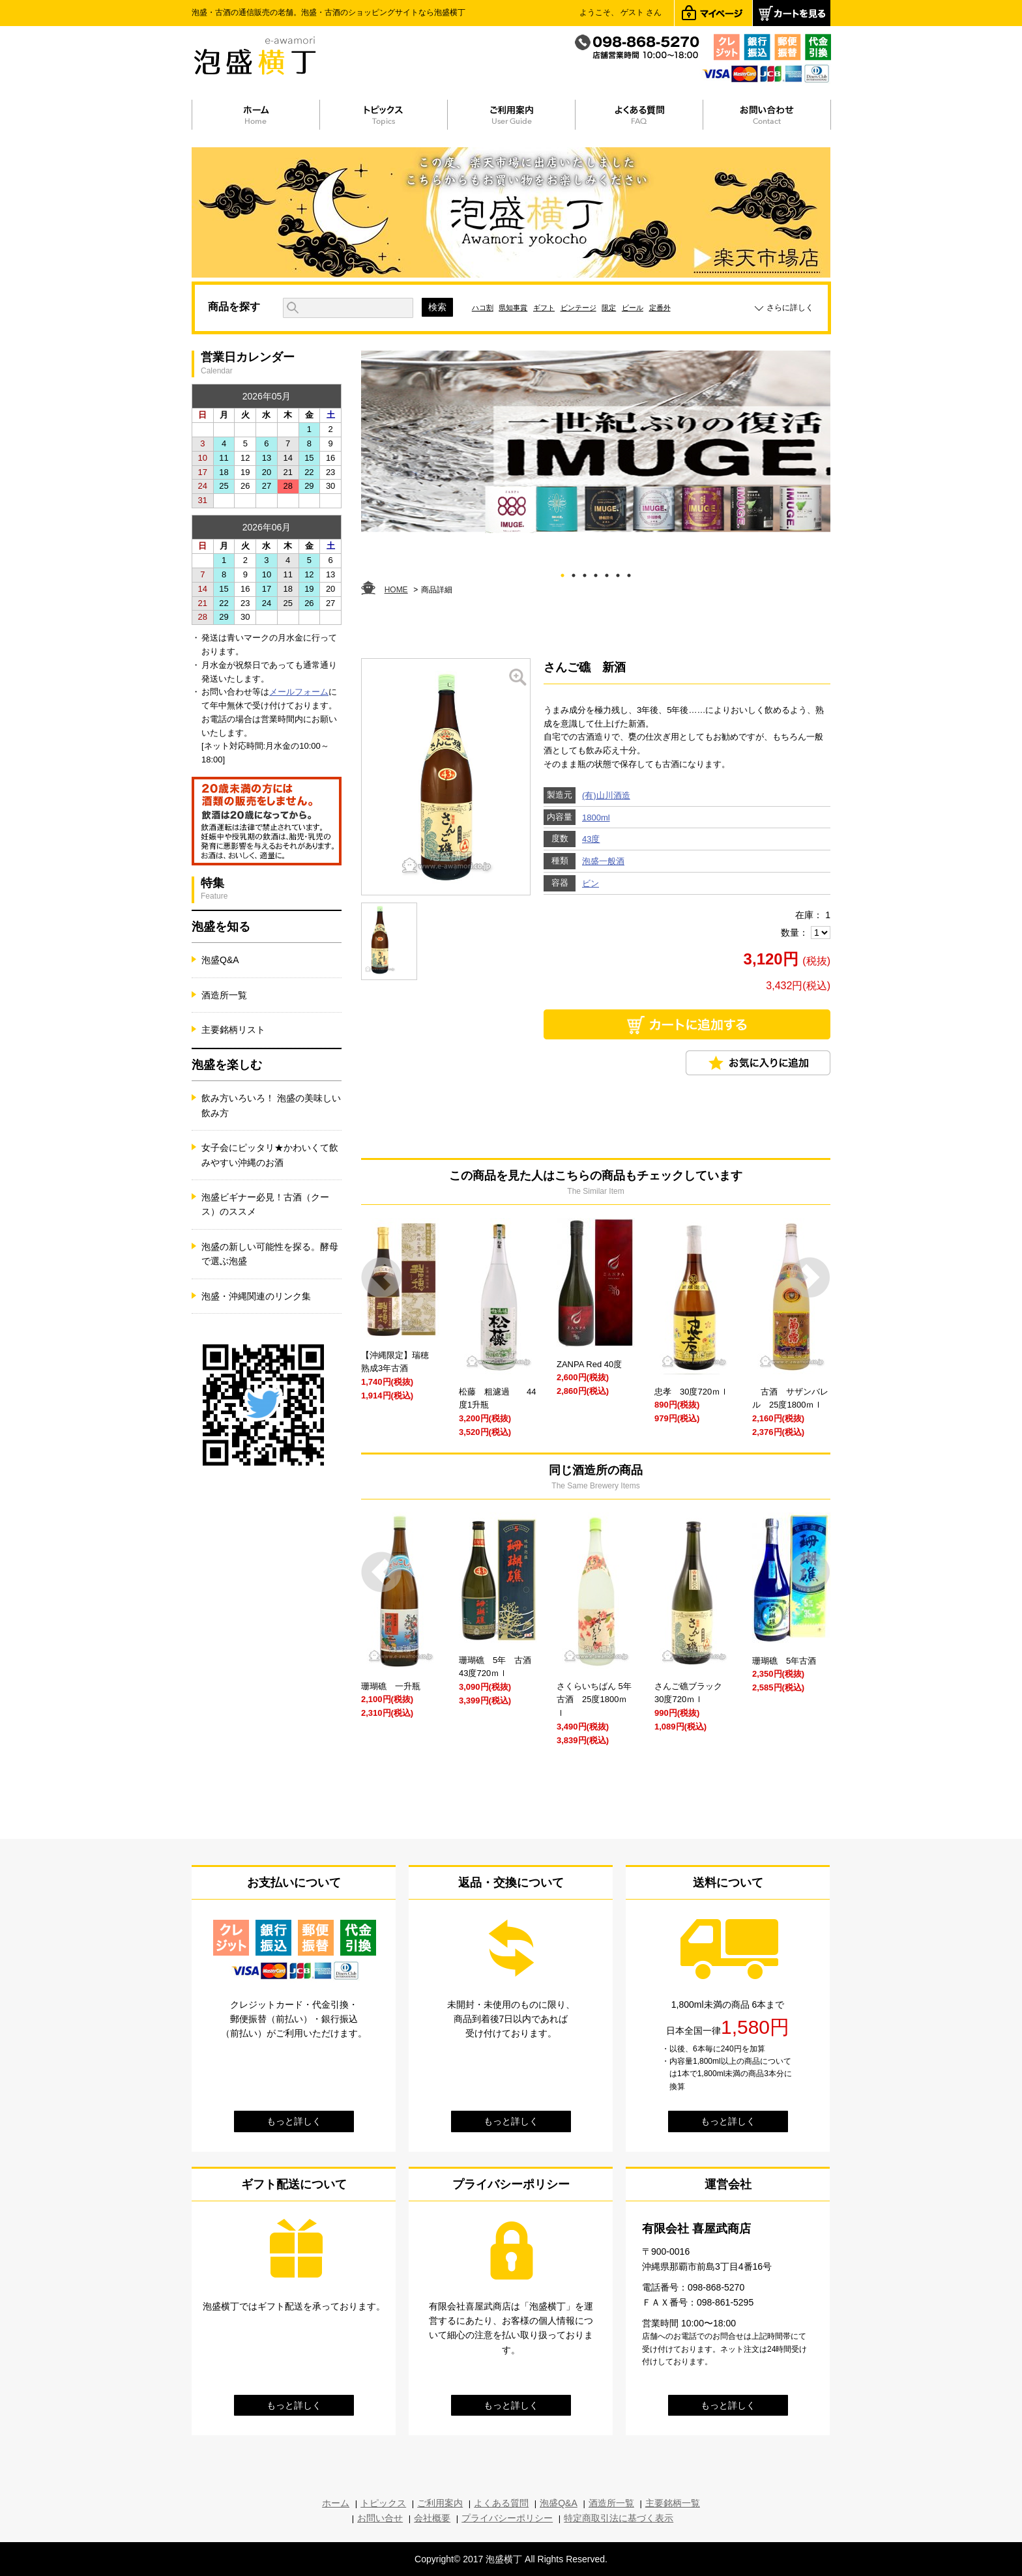 The width and height of the screenshot is (1022, 2576). Describe the element at coordinates (380, 2518) in the screenshot. I see `お問い合せ` at that location.